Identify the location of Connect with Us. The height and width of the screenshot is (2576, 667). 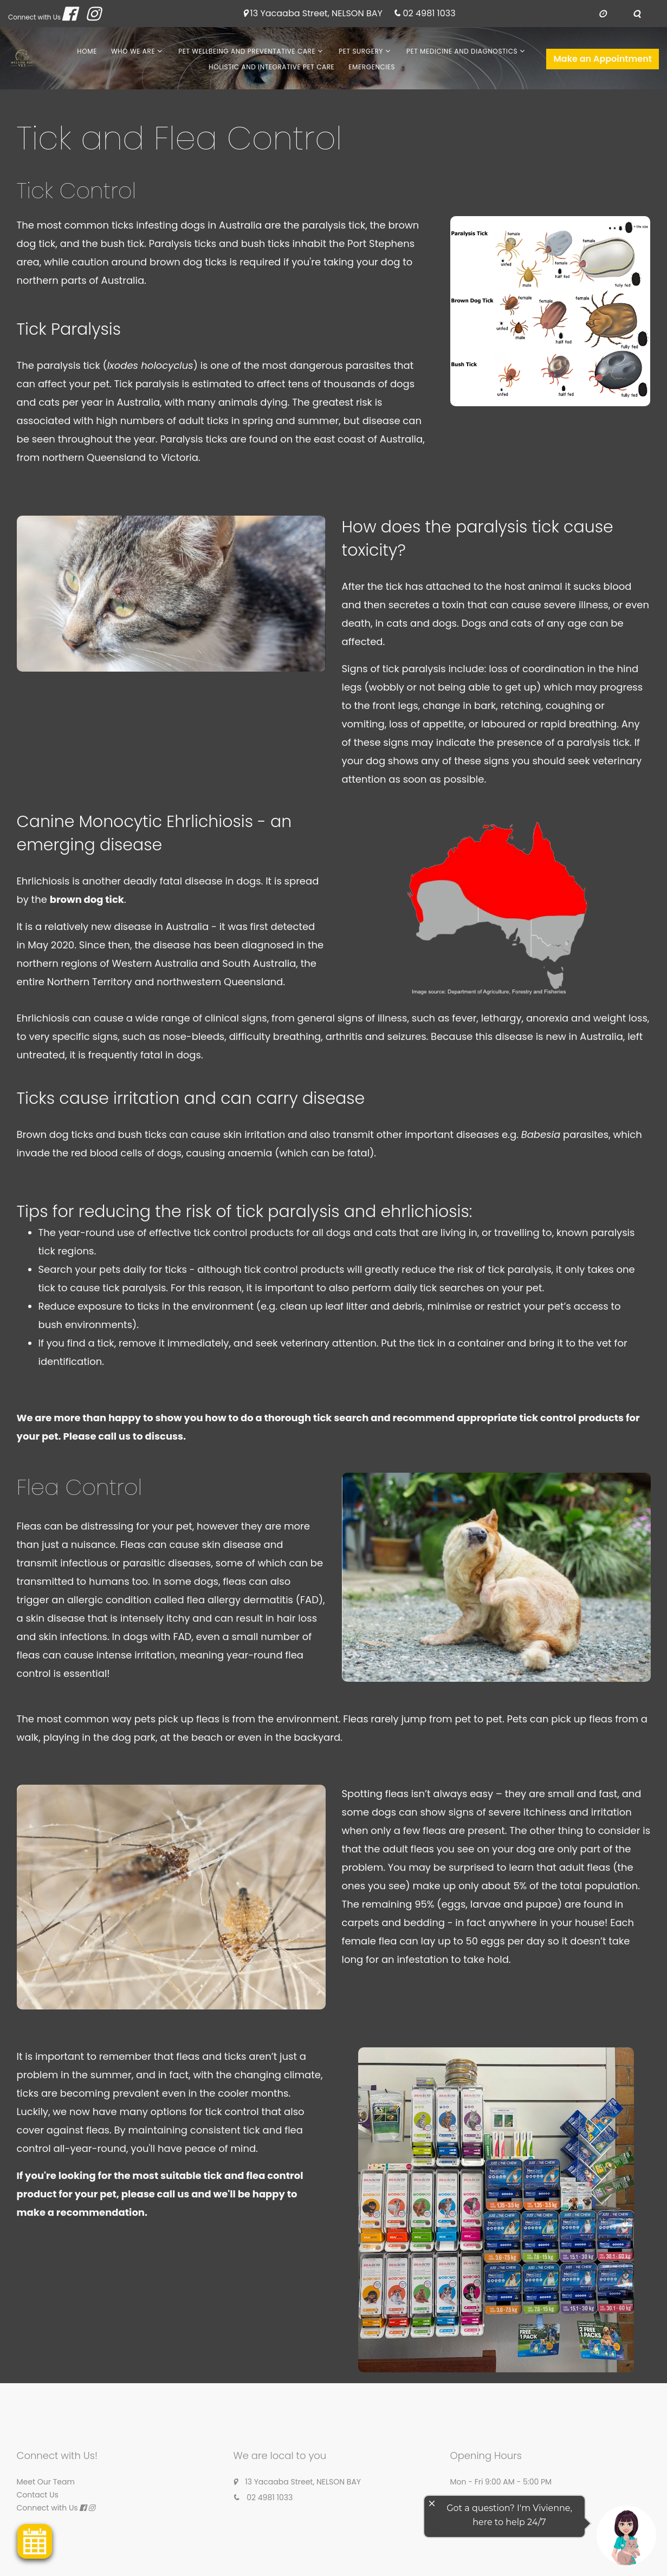
(34, 17).